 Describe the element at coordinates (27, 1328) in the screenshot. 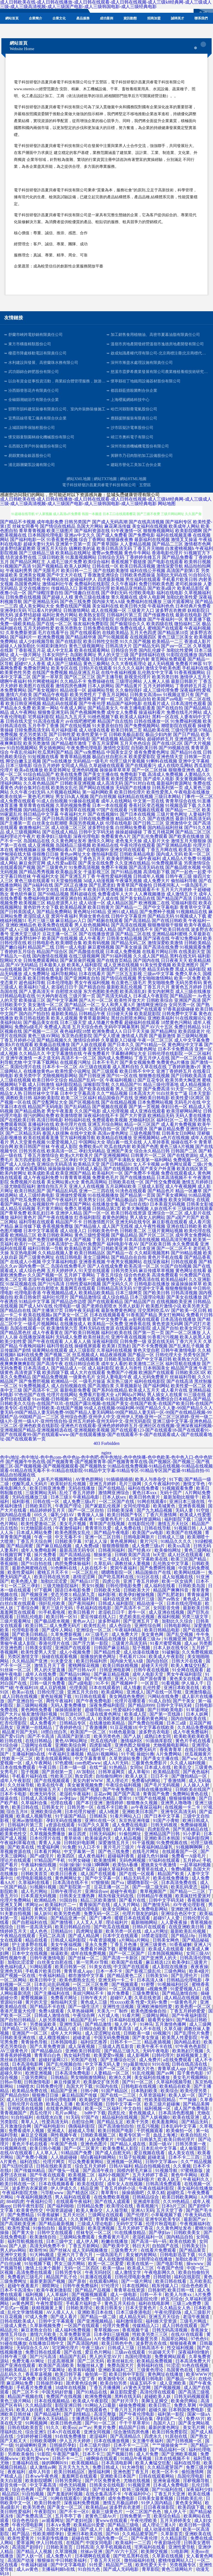

I see `岛国在线观看一区` at that location.